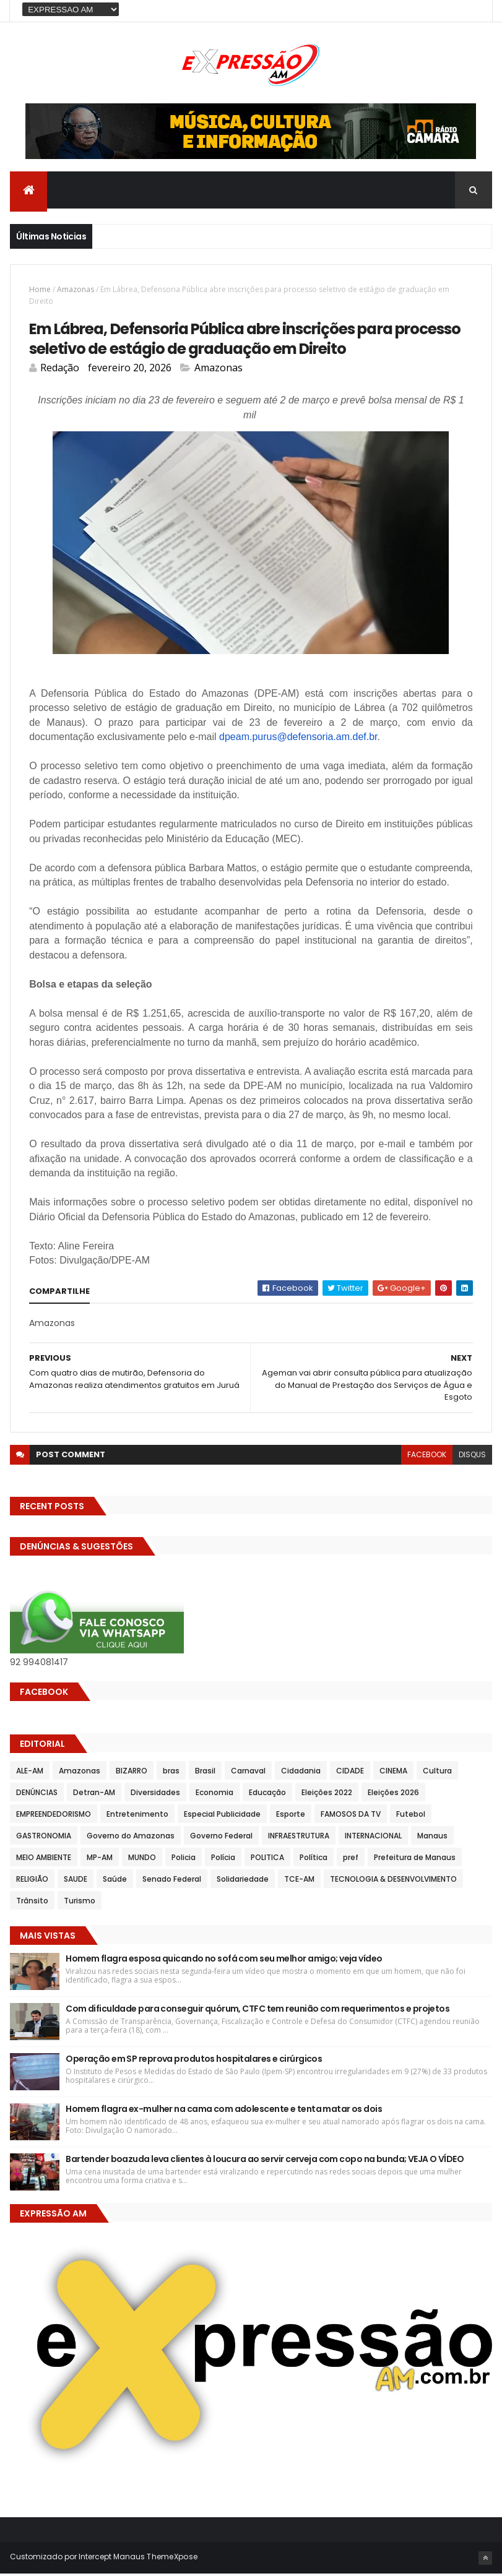 The image size is (502, 2576). I want to click on FAMOSOS DA TV, so click(351, 1816).